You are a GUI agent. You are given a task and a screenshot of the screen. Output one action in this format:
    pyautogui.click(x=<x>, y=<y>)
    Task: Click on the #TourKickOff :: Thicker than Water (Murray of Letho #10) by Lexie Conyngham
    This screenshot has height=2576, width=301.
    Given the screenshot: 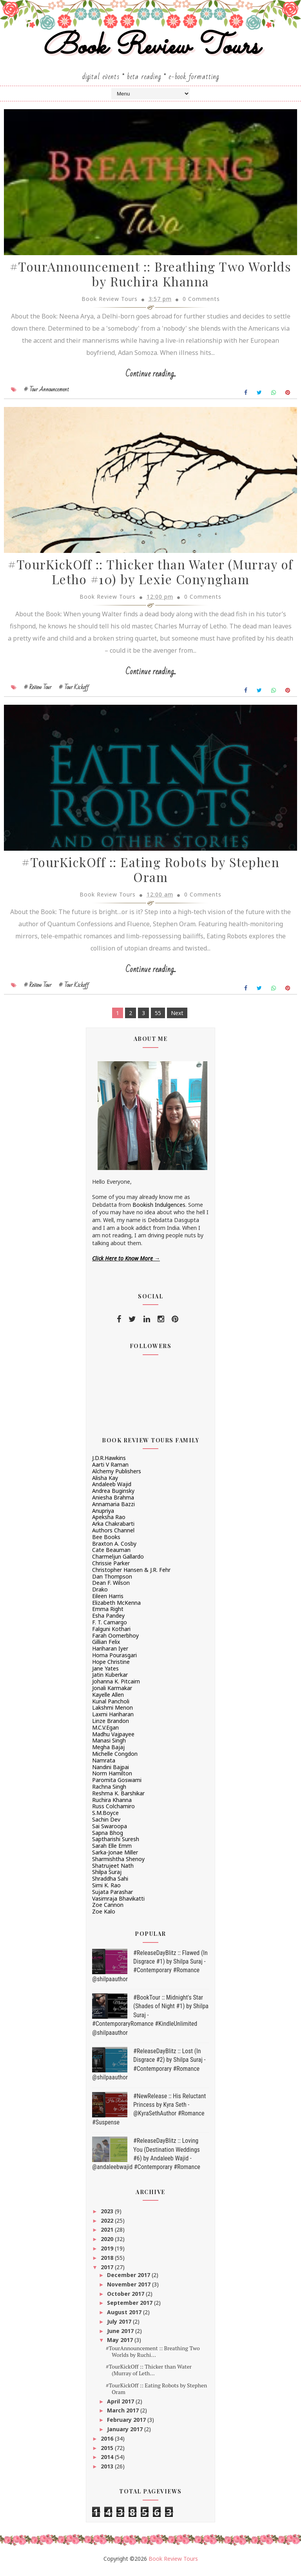 What is the action you would take?
    pyautogui.click(x=150, y=576)
    